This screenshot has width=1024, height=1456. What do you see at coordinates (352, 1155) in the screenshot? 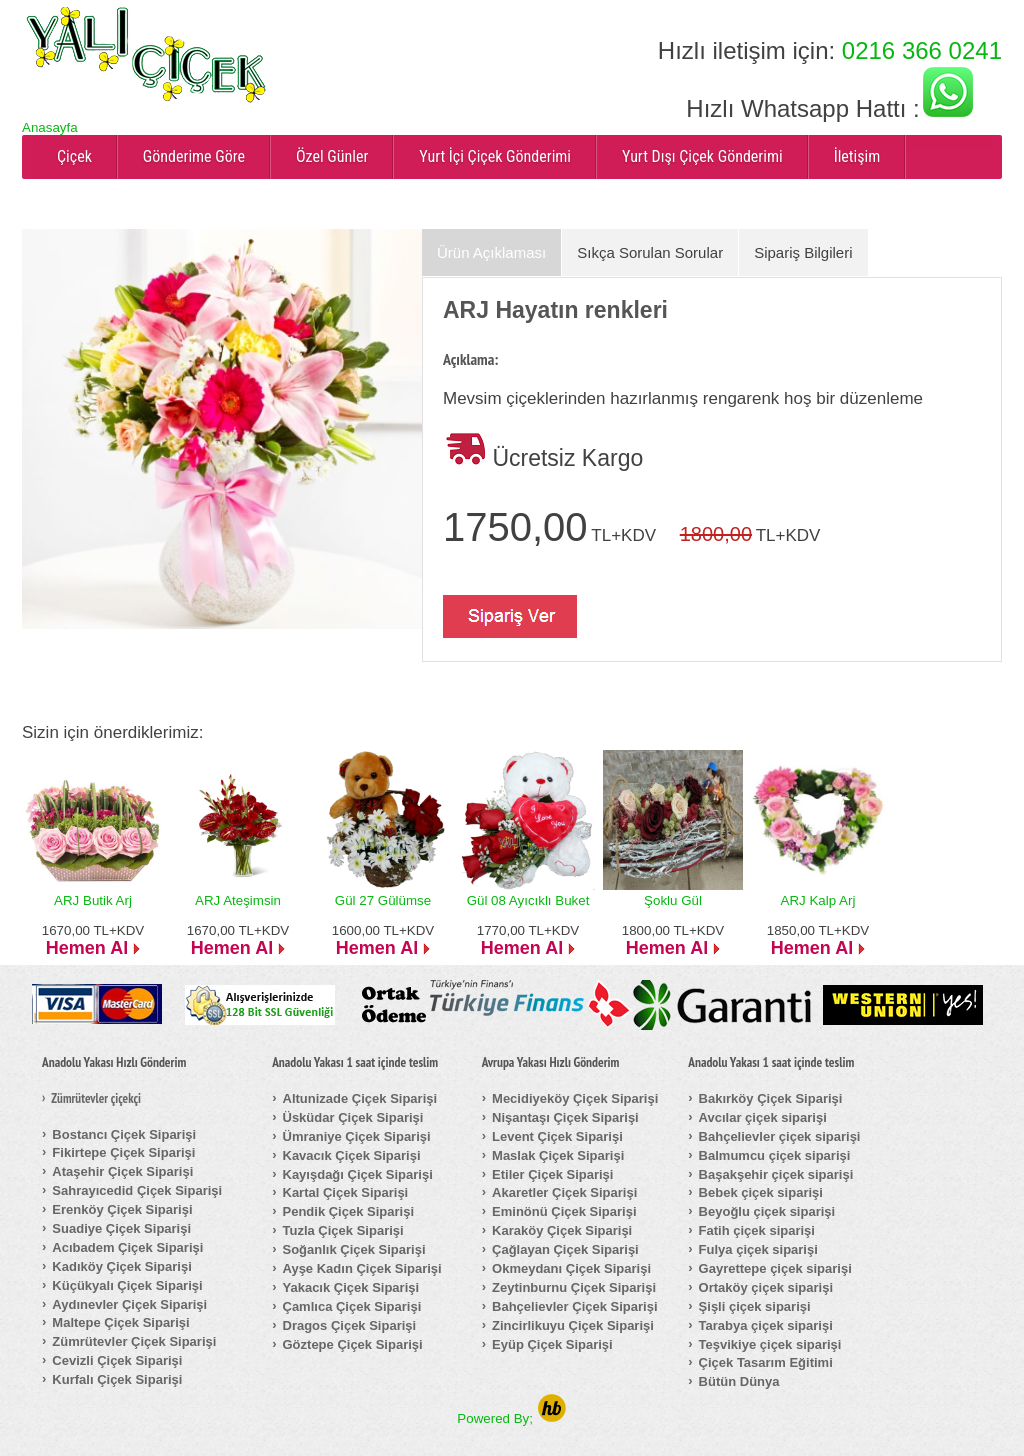
I see `Kavacık Çiçek Siparişi` at bounding box center [352, 1155].